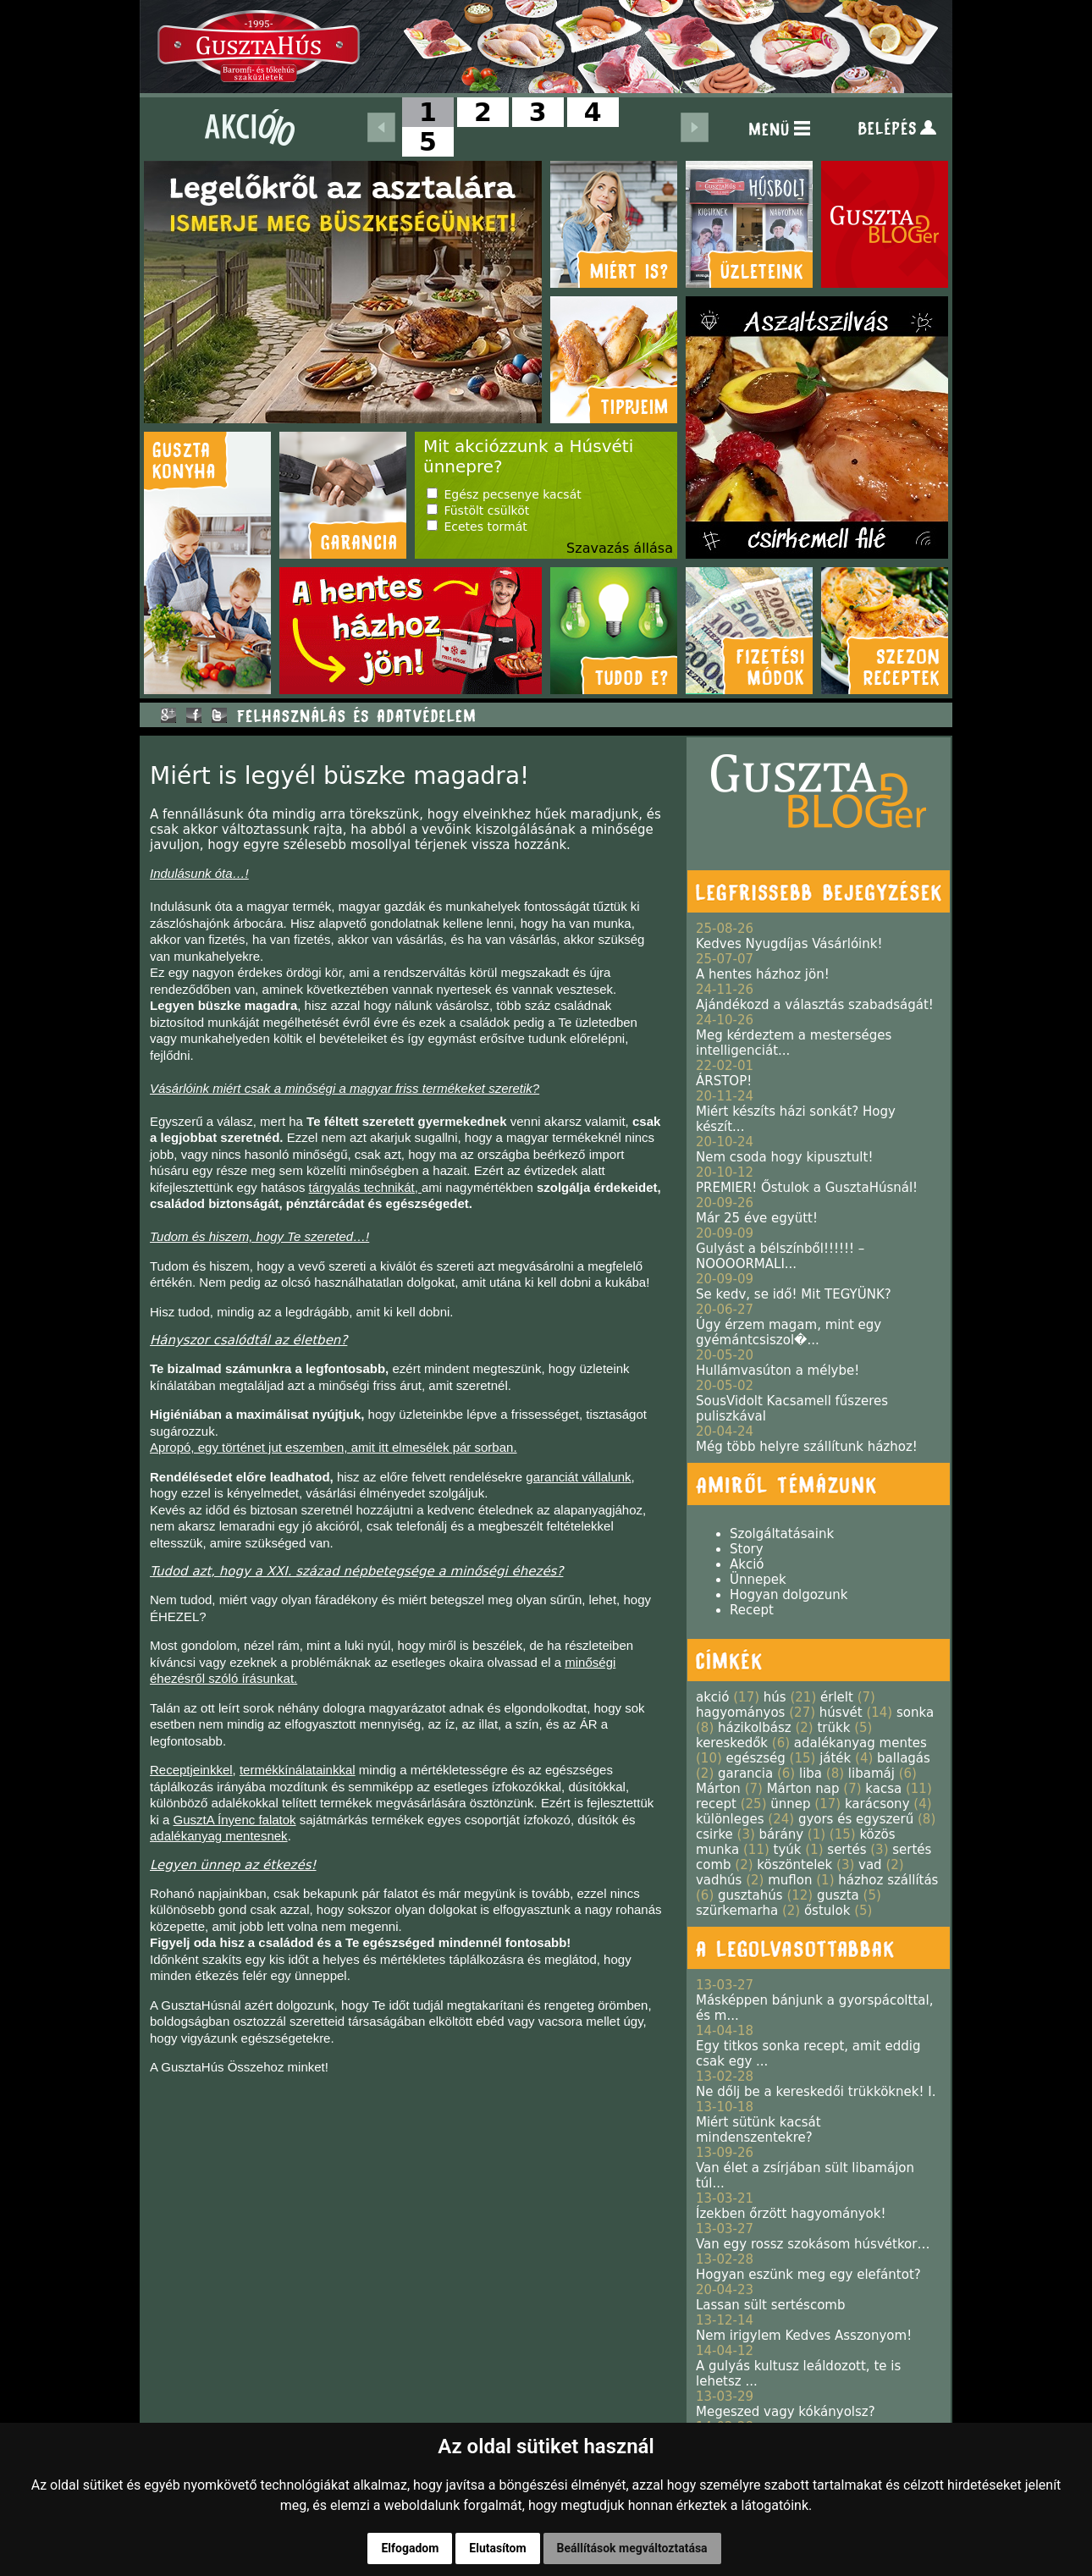 The image size is (1092, 2576). I want to click on érlelt, so click(836, 1697).